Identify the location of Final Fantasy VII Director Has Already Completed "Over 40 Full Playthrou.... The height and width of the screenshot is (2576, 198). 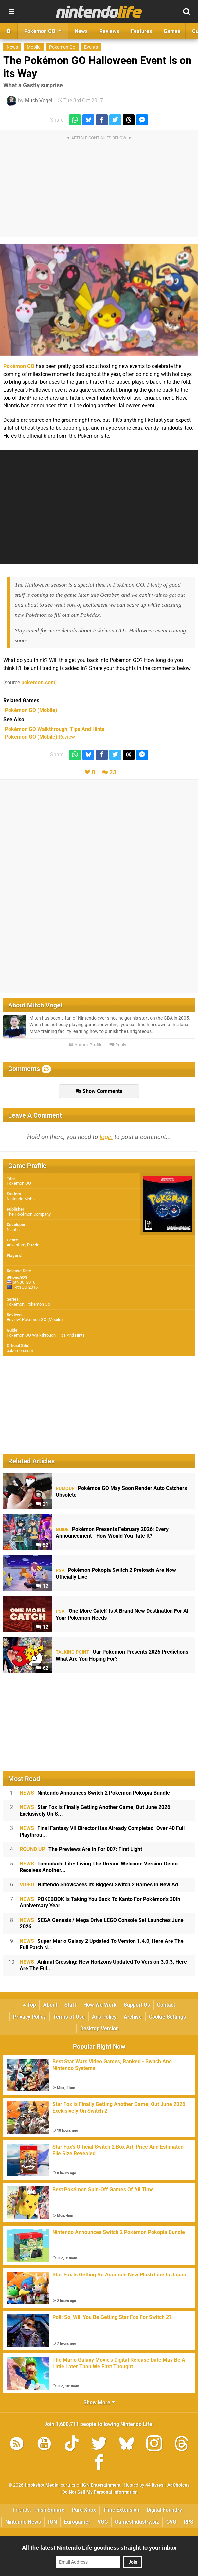
(102, 1831).